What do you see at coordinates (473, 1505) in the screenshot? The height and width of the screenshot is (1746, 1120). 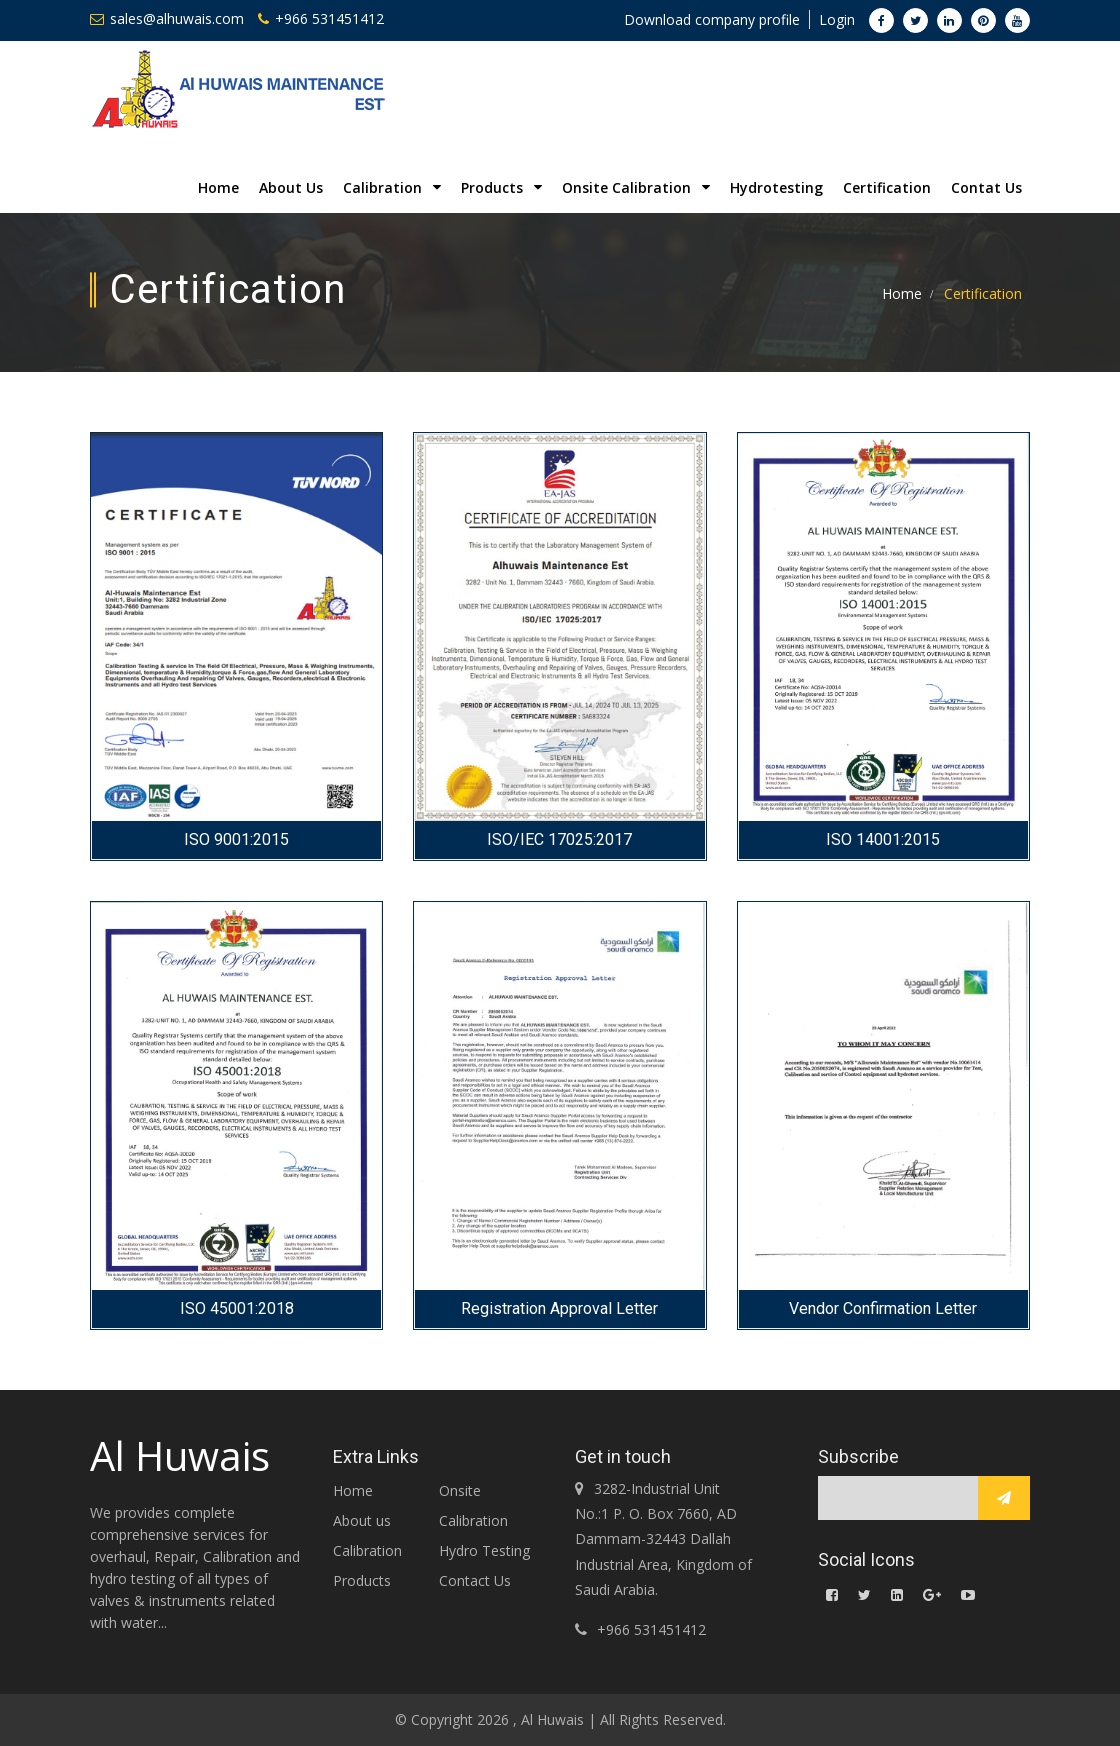 I see `Onsite Calibration` at bounding box center [473, 1505].